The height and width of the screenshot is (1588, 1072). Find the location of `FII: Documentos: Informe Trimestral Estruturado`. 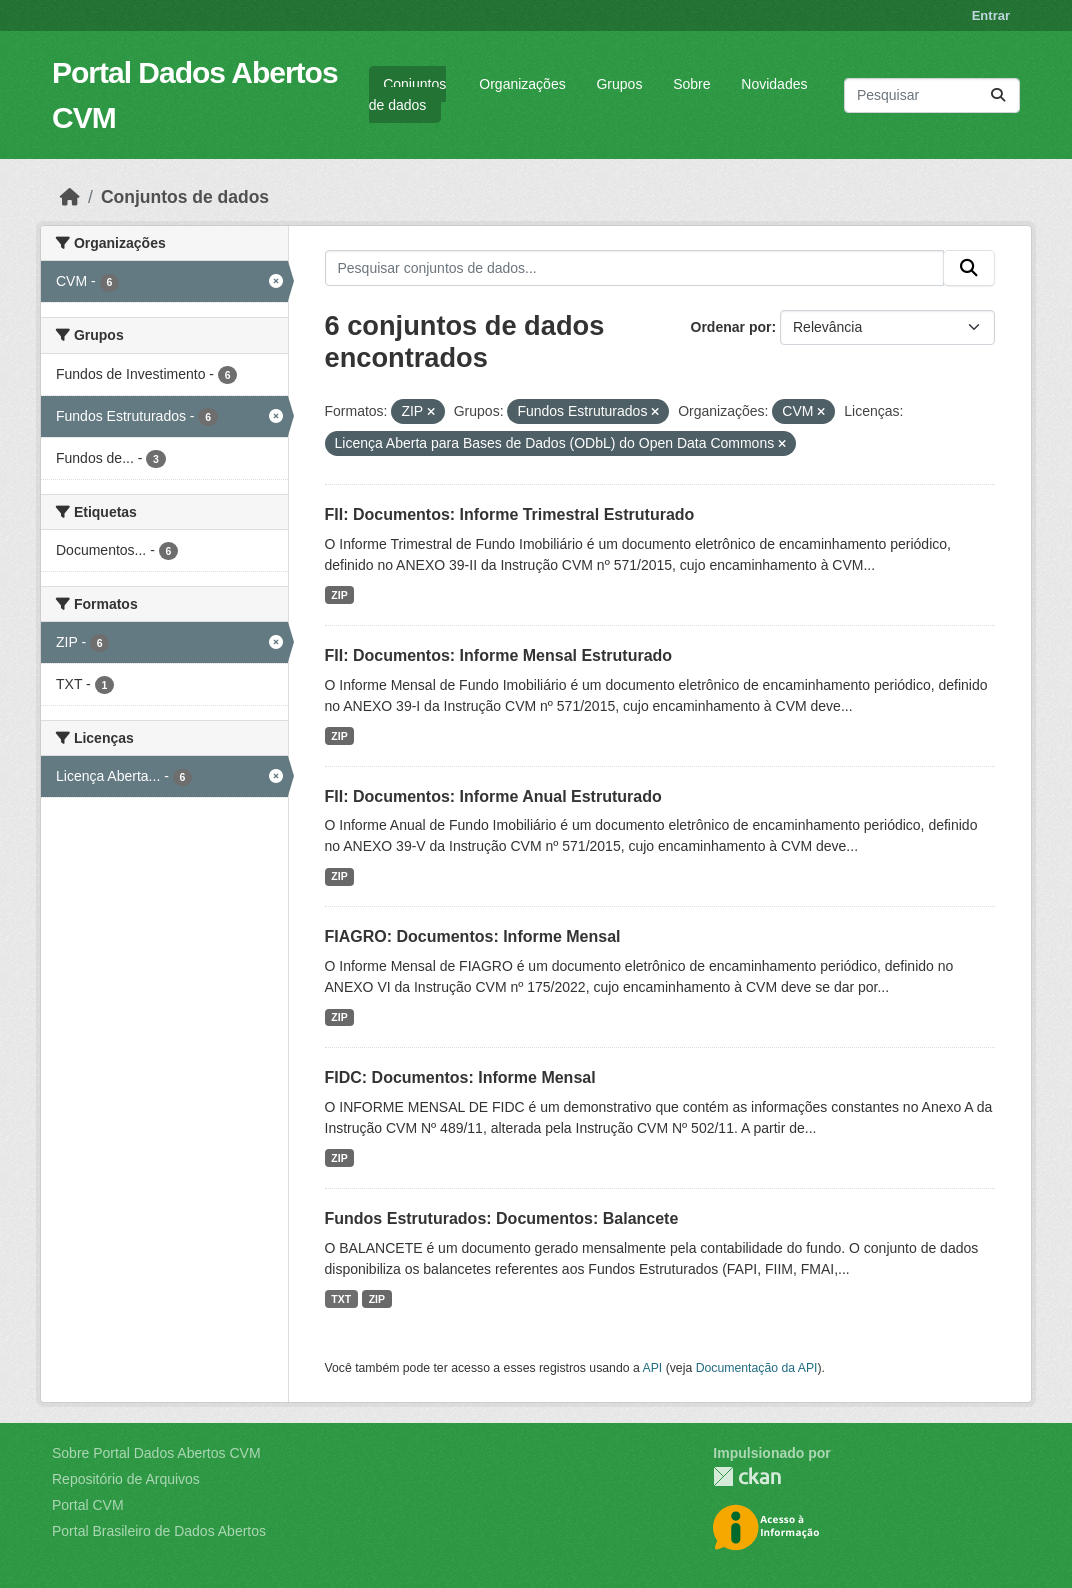

FII: Documentos: Informe Trimestral Estruturado is located at coordinates (510, 514).